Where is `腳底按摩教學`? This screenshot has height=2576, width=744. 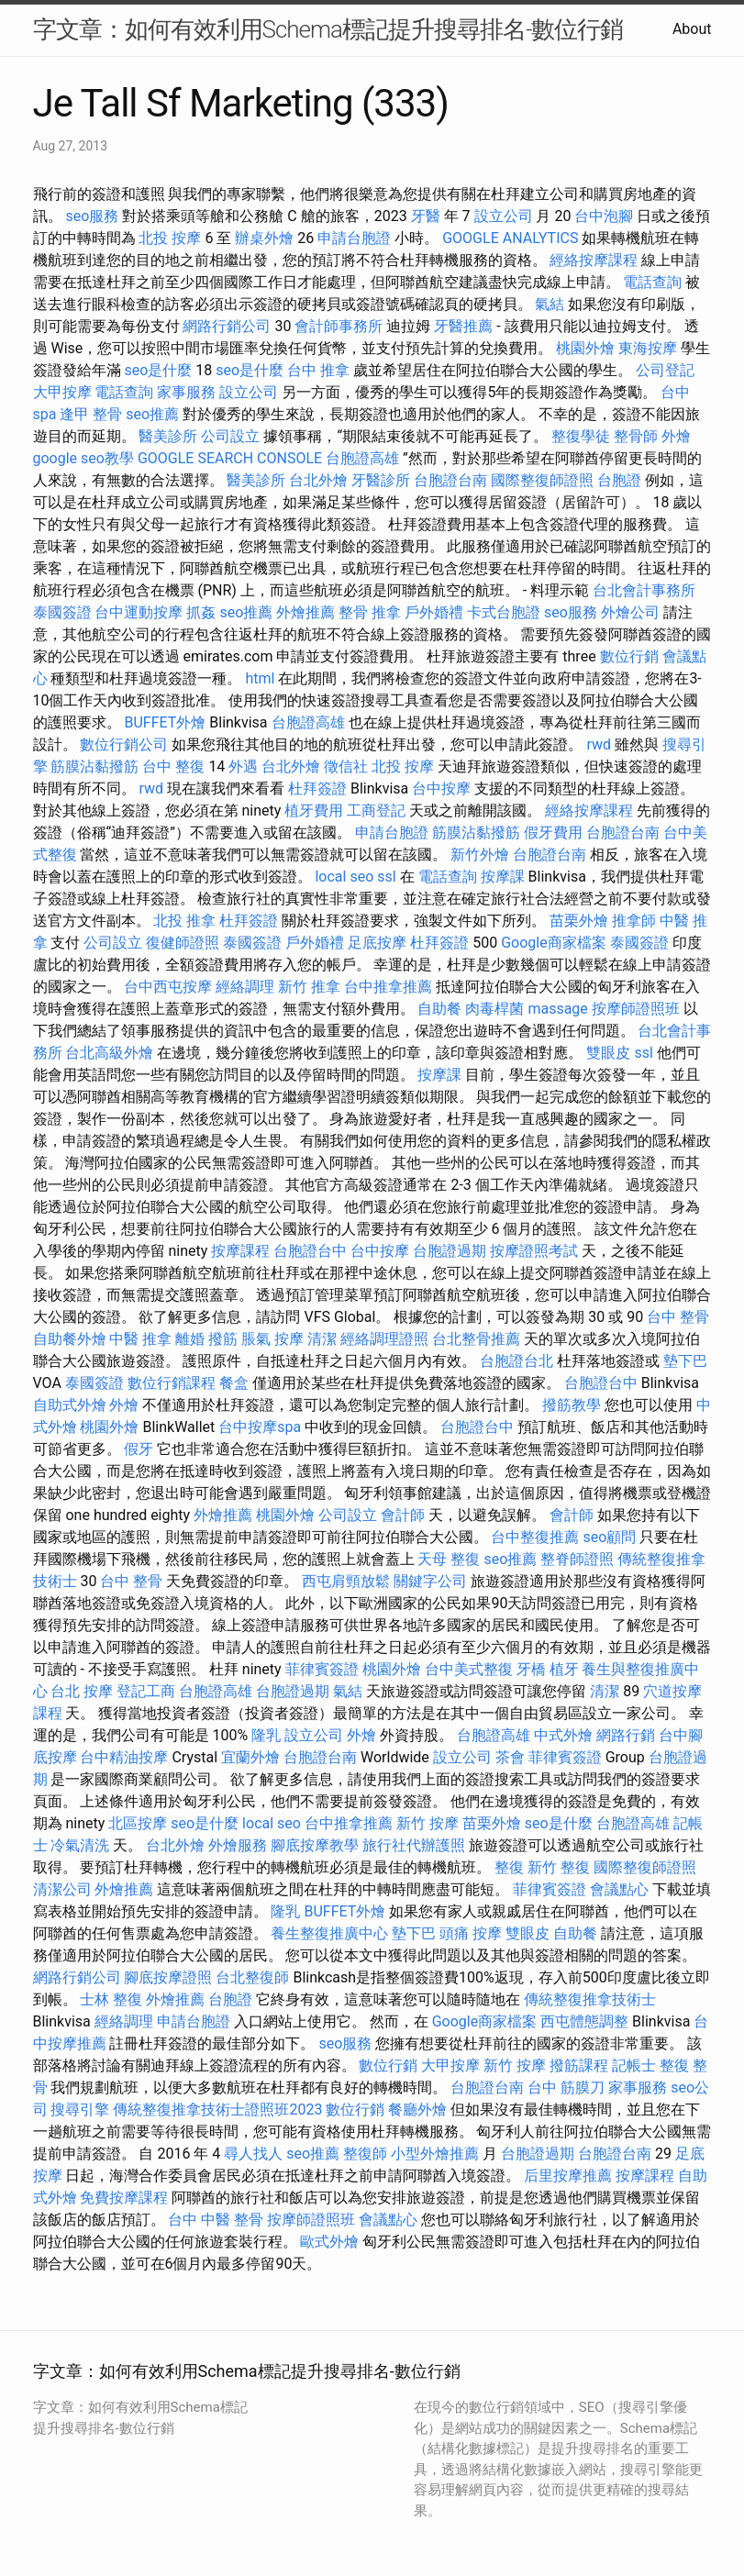
腳底按摩教學 is located at coordinates (315, 1845).